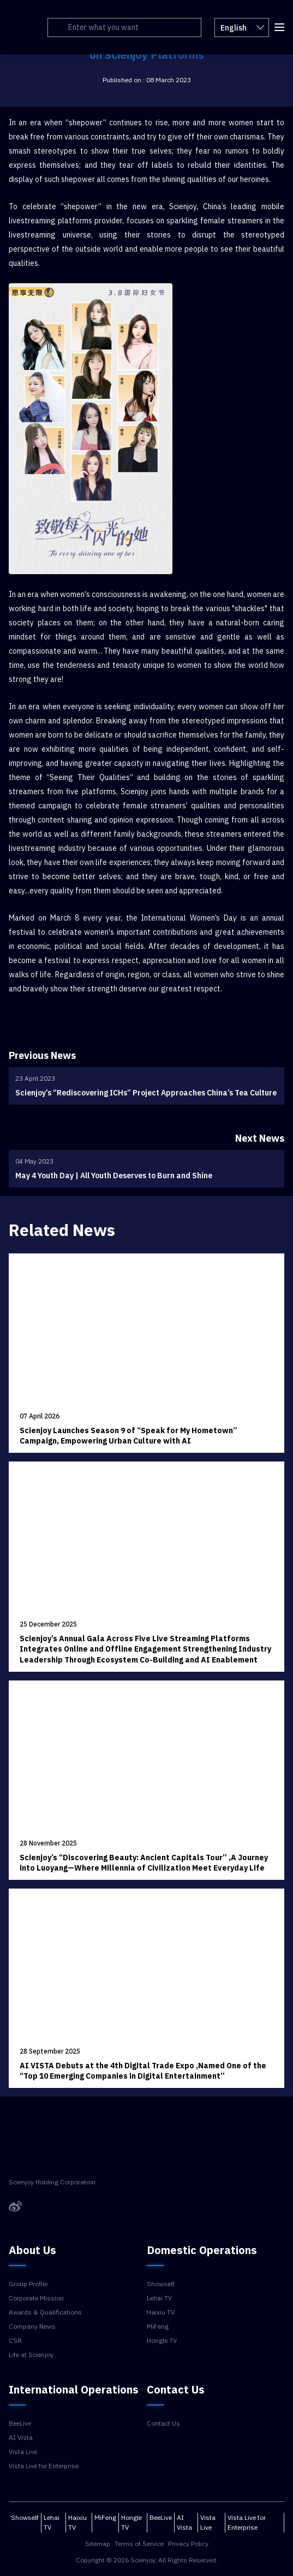 Image resolution: width=293 pixels, height=2576 pixels. What do you see at coordinates (36, 2298) in the screenshot?
I see `Corporate Mission` at bounding box center [36, 2298].